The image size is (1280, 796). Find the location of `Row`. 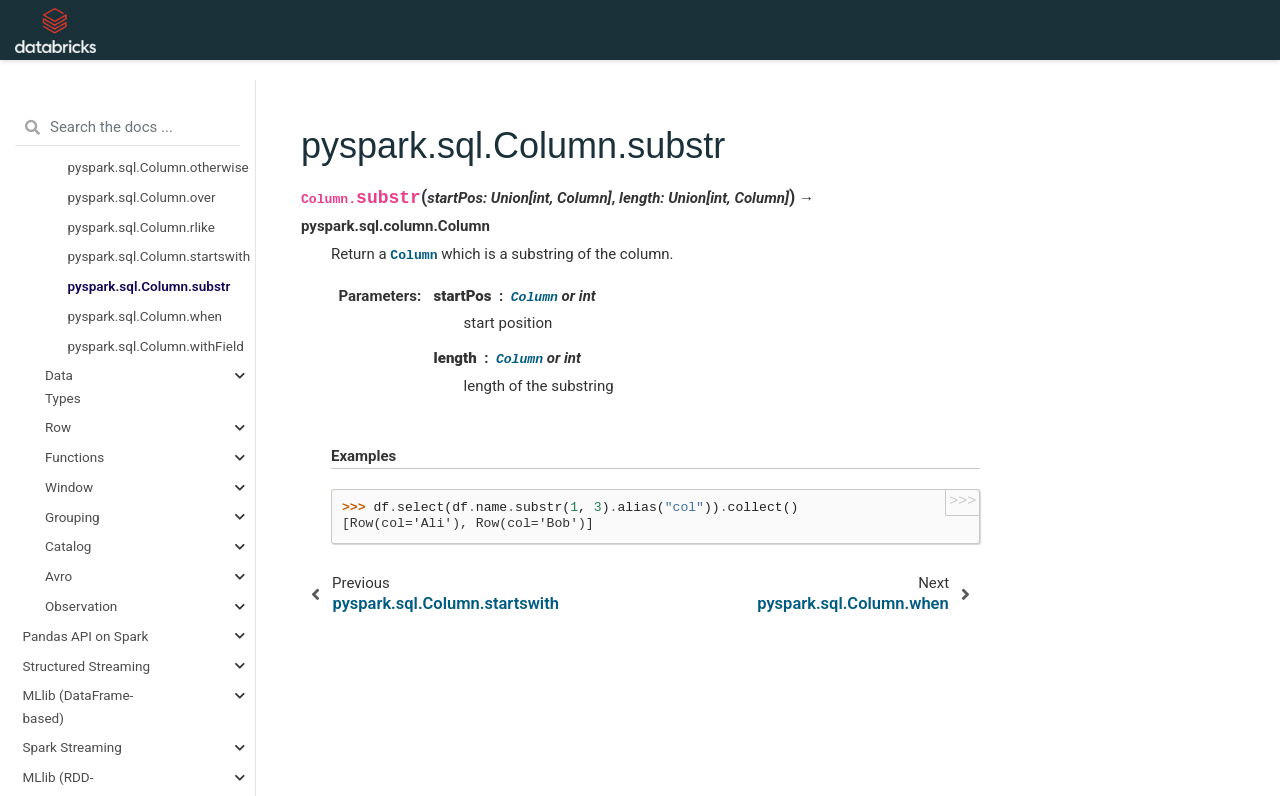

Row is located at coordinates (58, 427).